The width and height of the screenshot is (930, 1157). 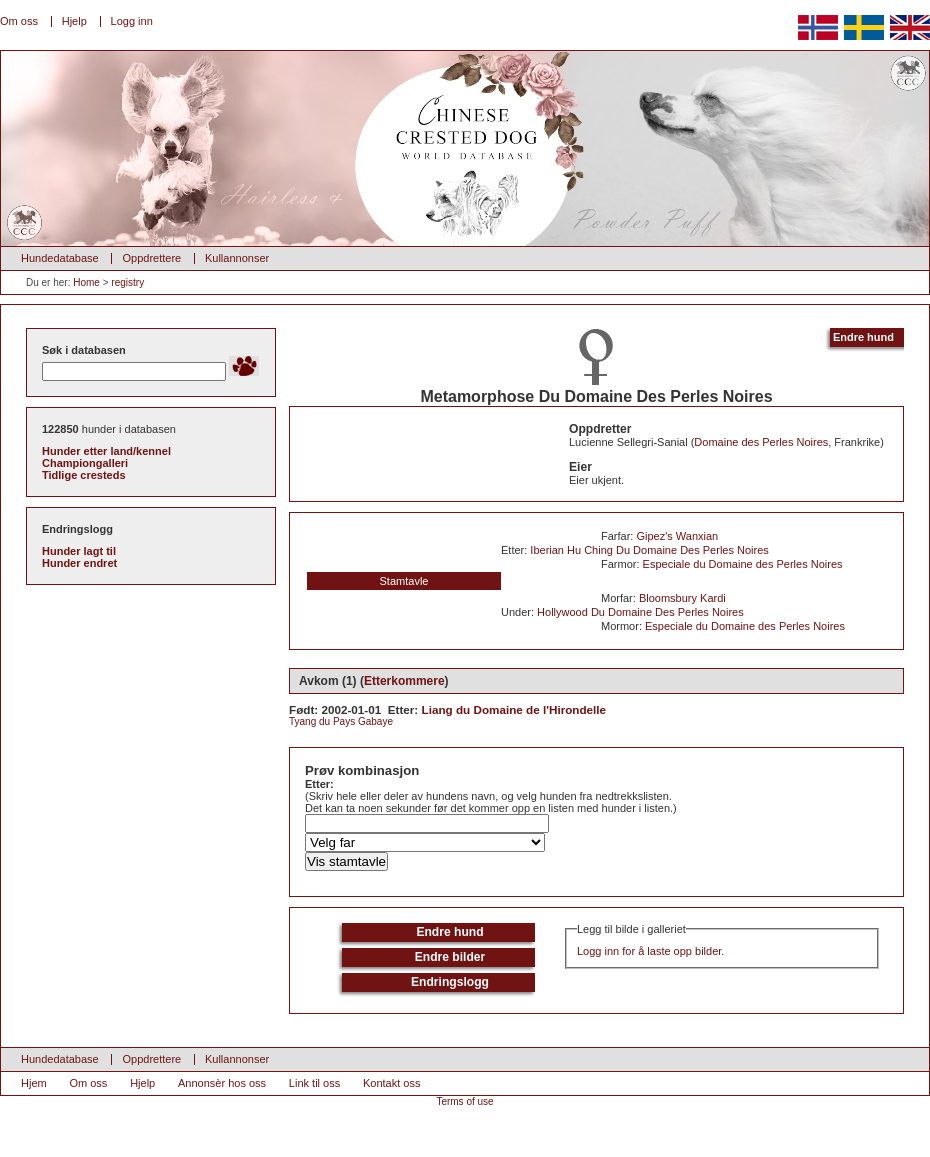 I want to click on Hunder etter land/kennel, so click(x=106, y=451).